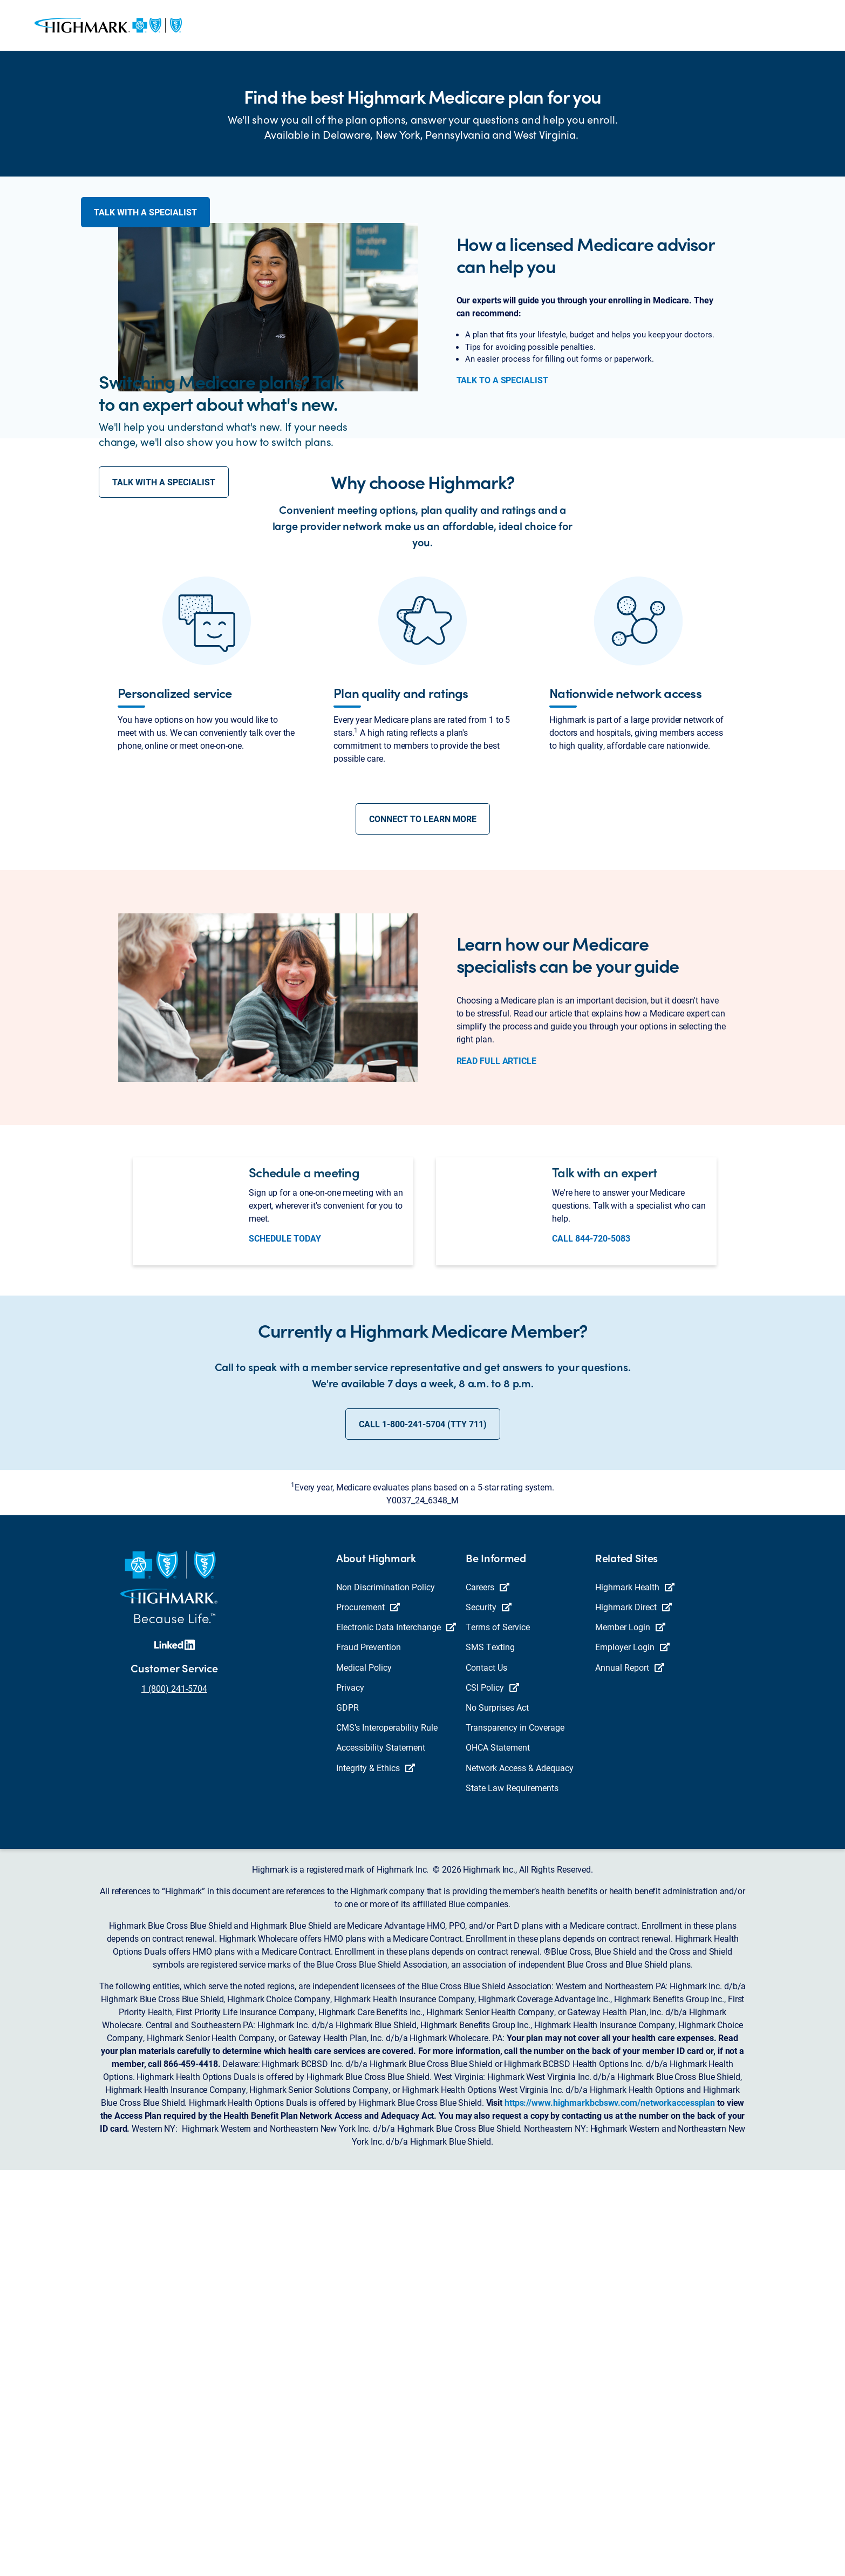 The image size is (845, 2576). I want to click on No Surprises Act, so click(497, 2113).